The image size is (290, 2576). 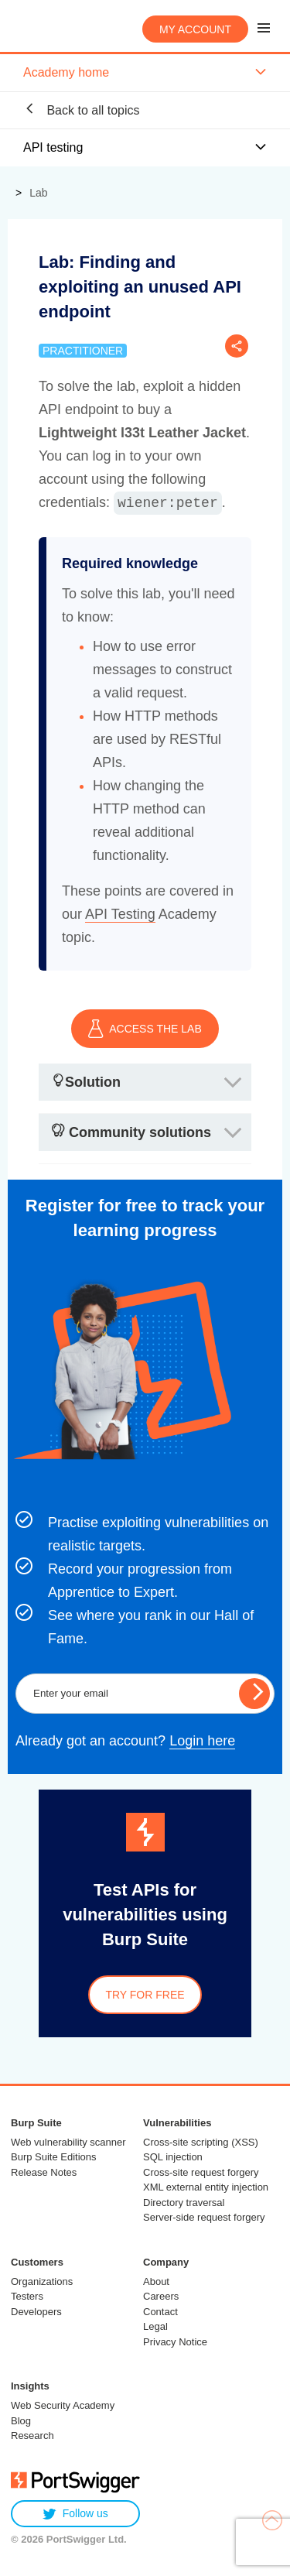 I want to click on XML external entity injection, so click(x=205, y=2187).